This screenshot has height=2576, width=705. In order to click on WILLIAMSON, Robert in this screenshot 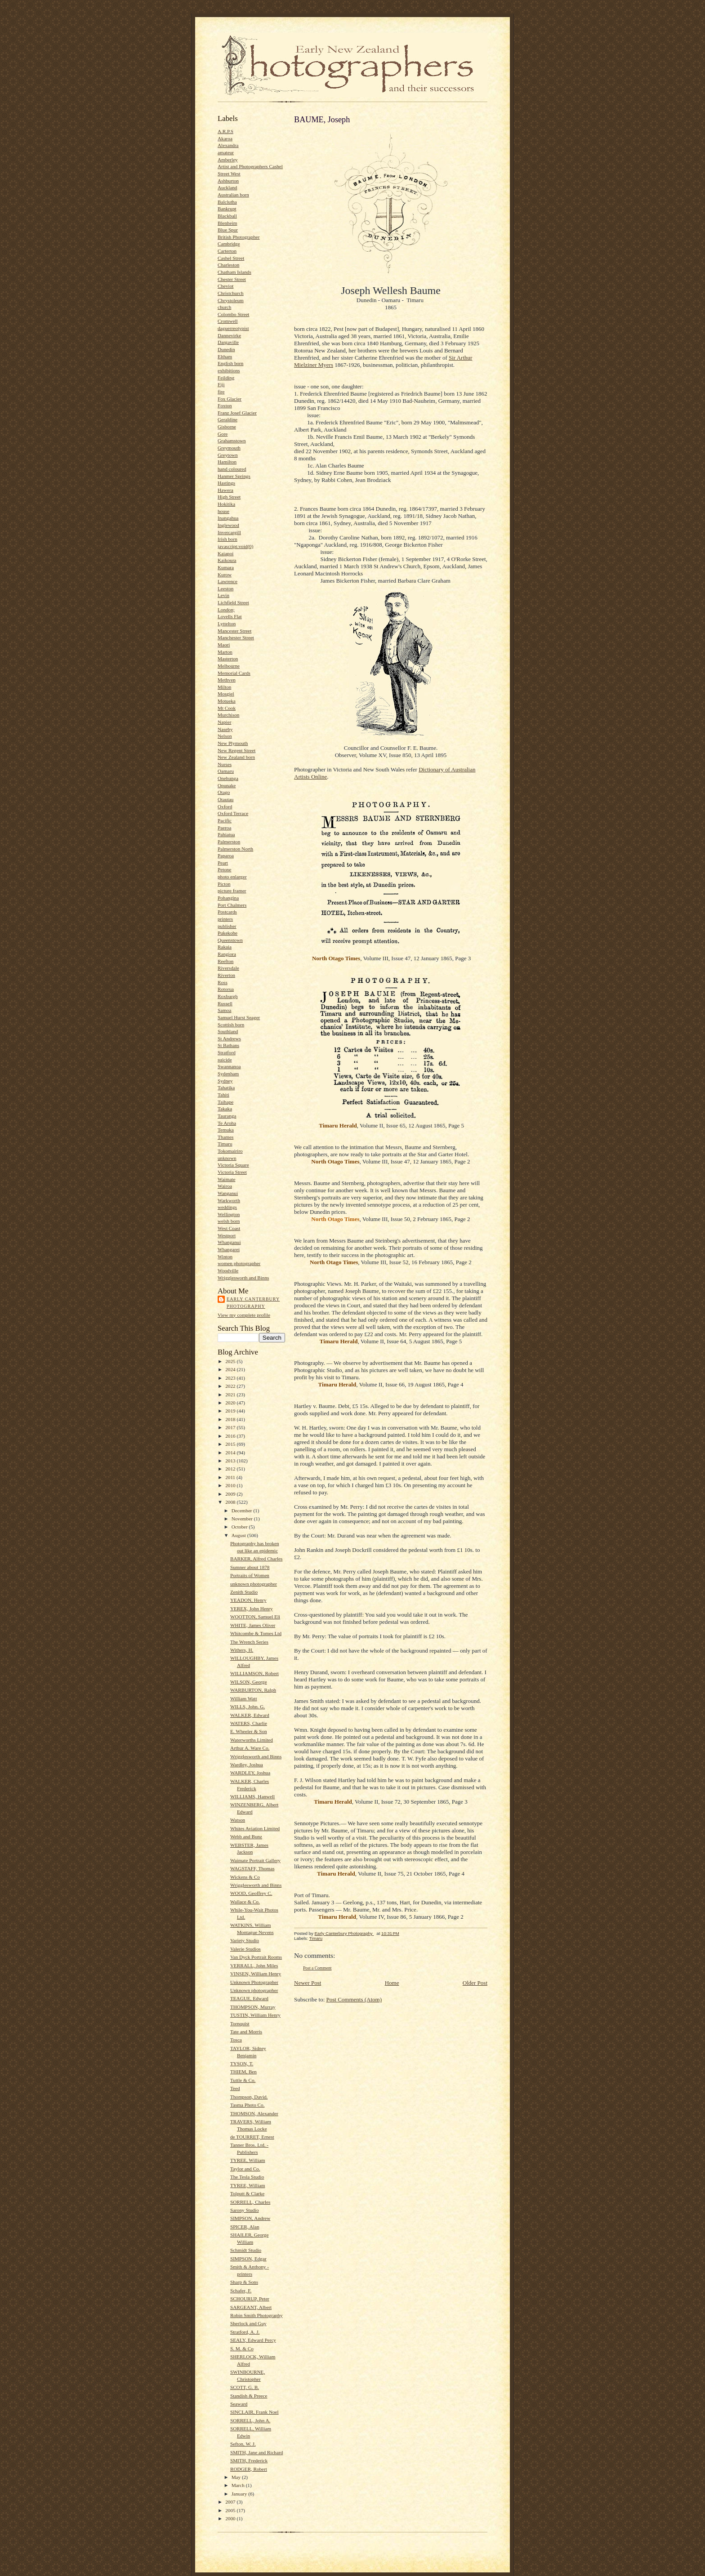, I will do `click(254, 1673)`.